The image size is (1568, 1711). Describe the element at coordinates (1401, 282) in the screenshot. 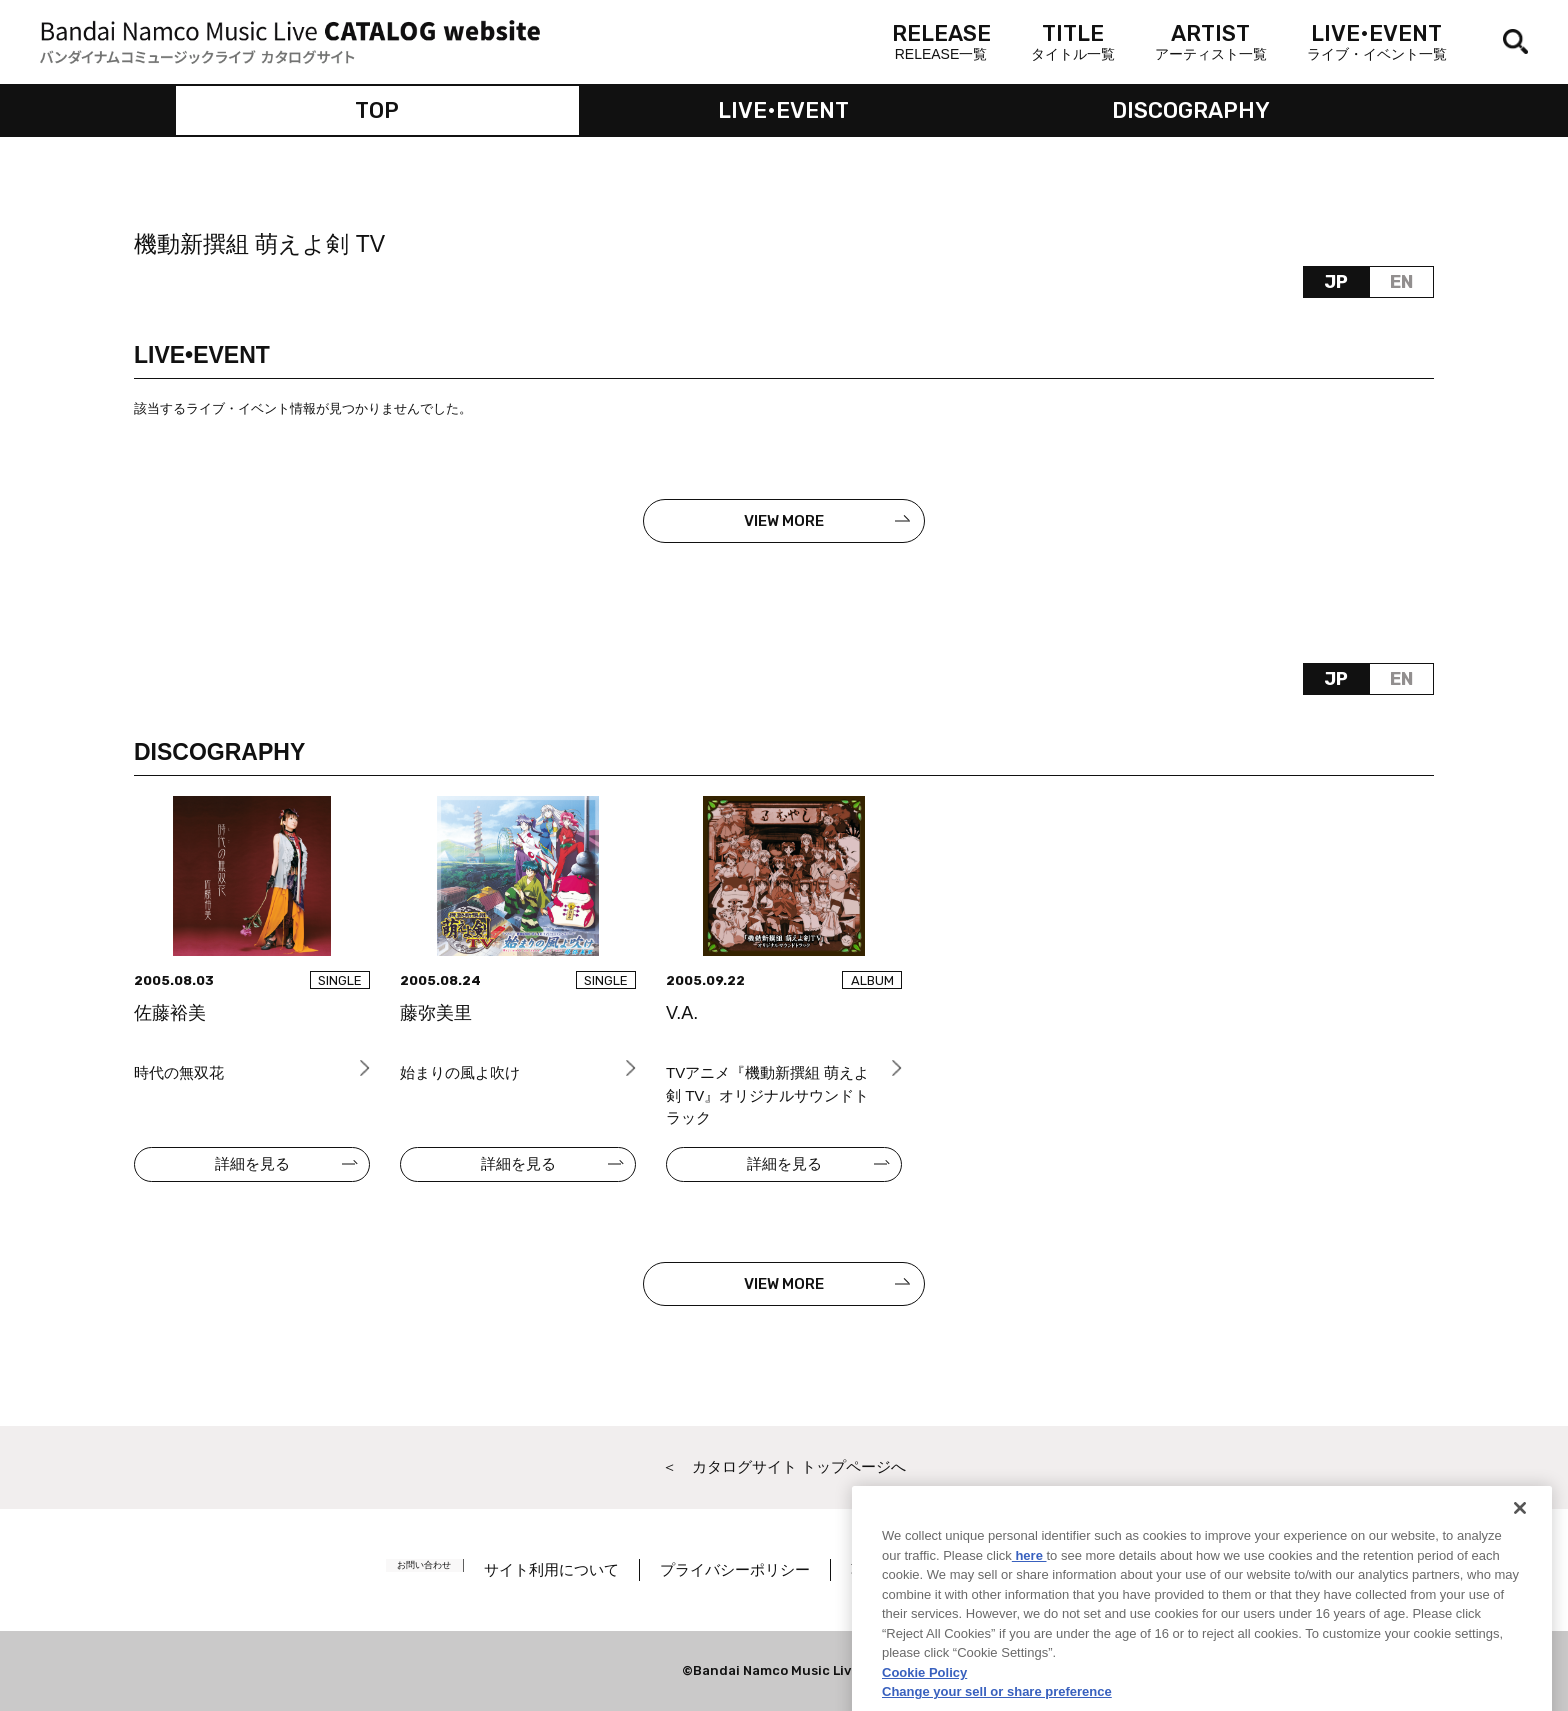

I see `EN` at that location.